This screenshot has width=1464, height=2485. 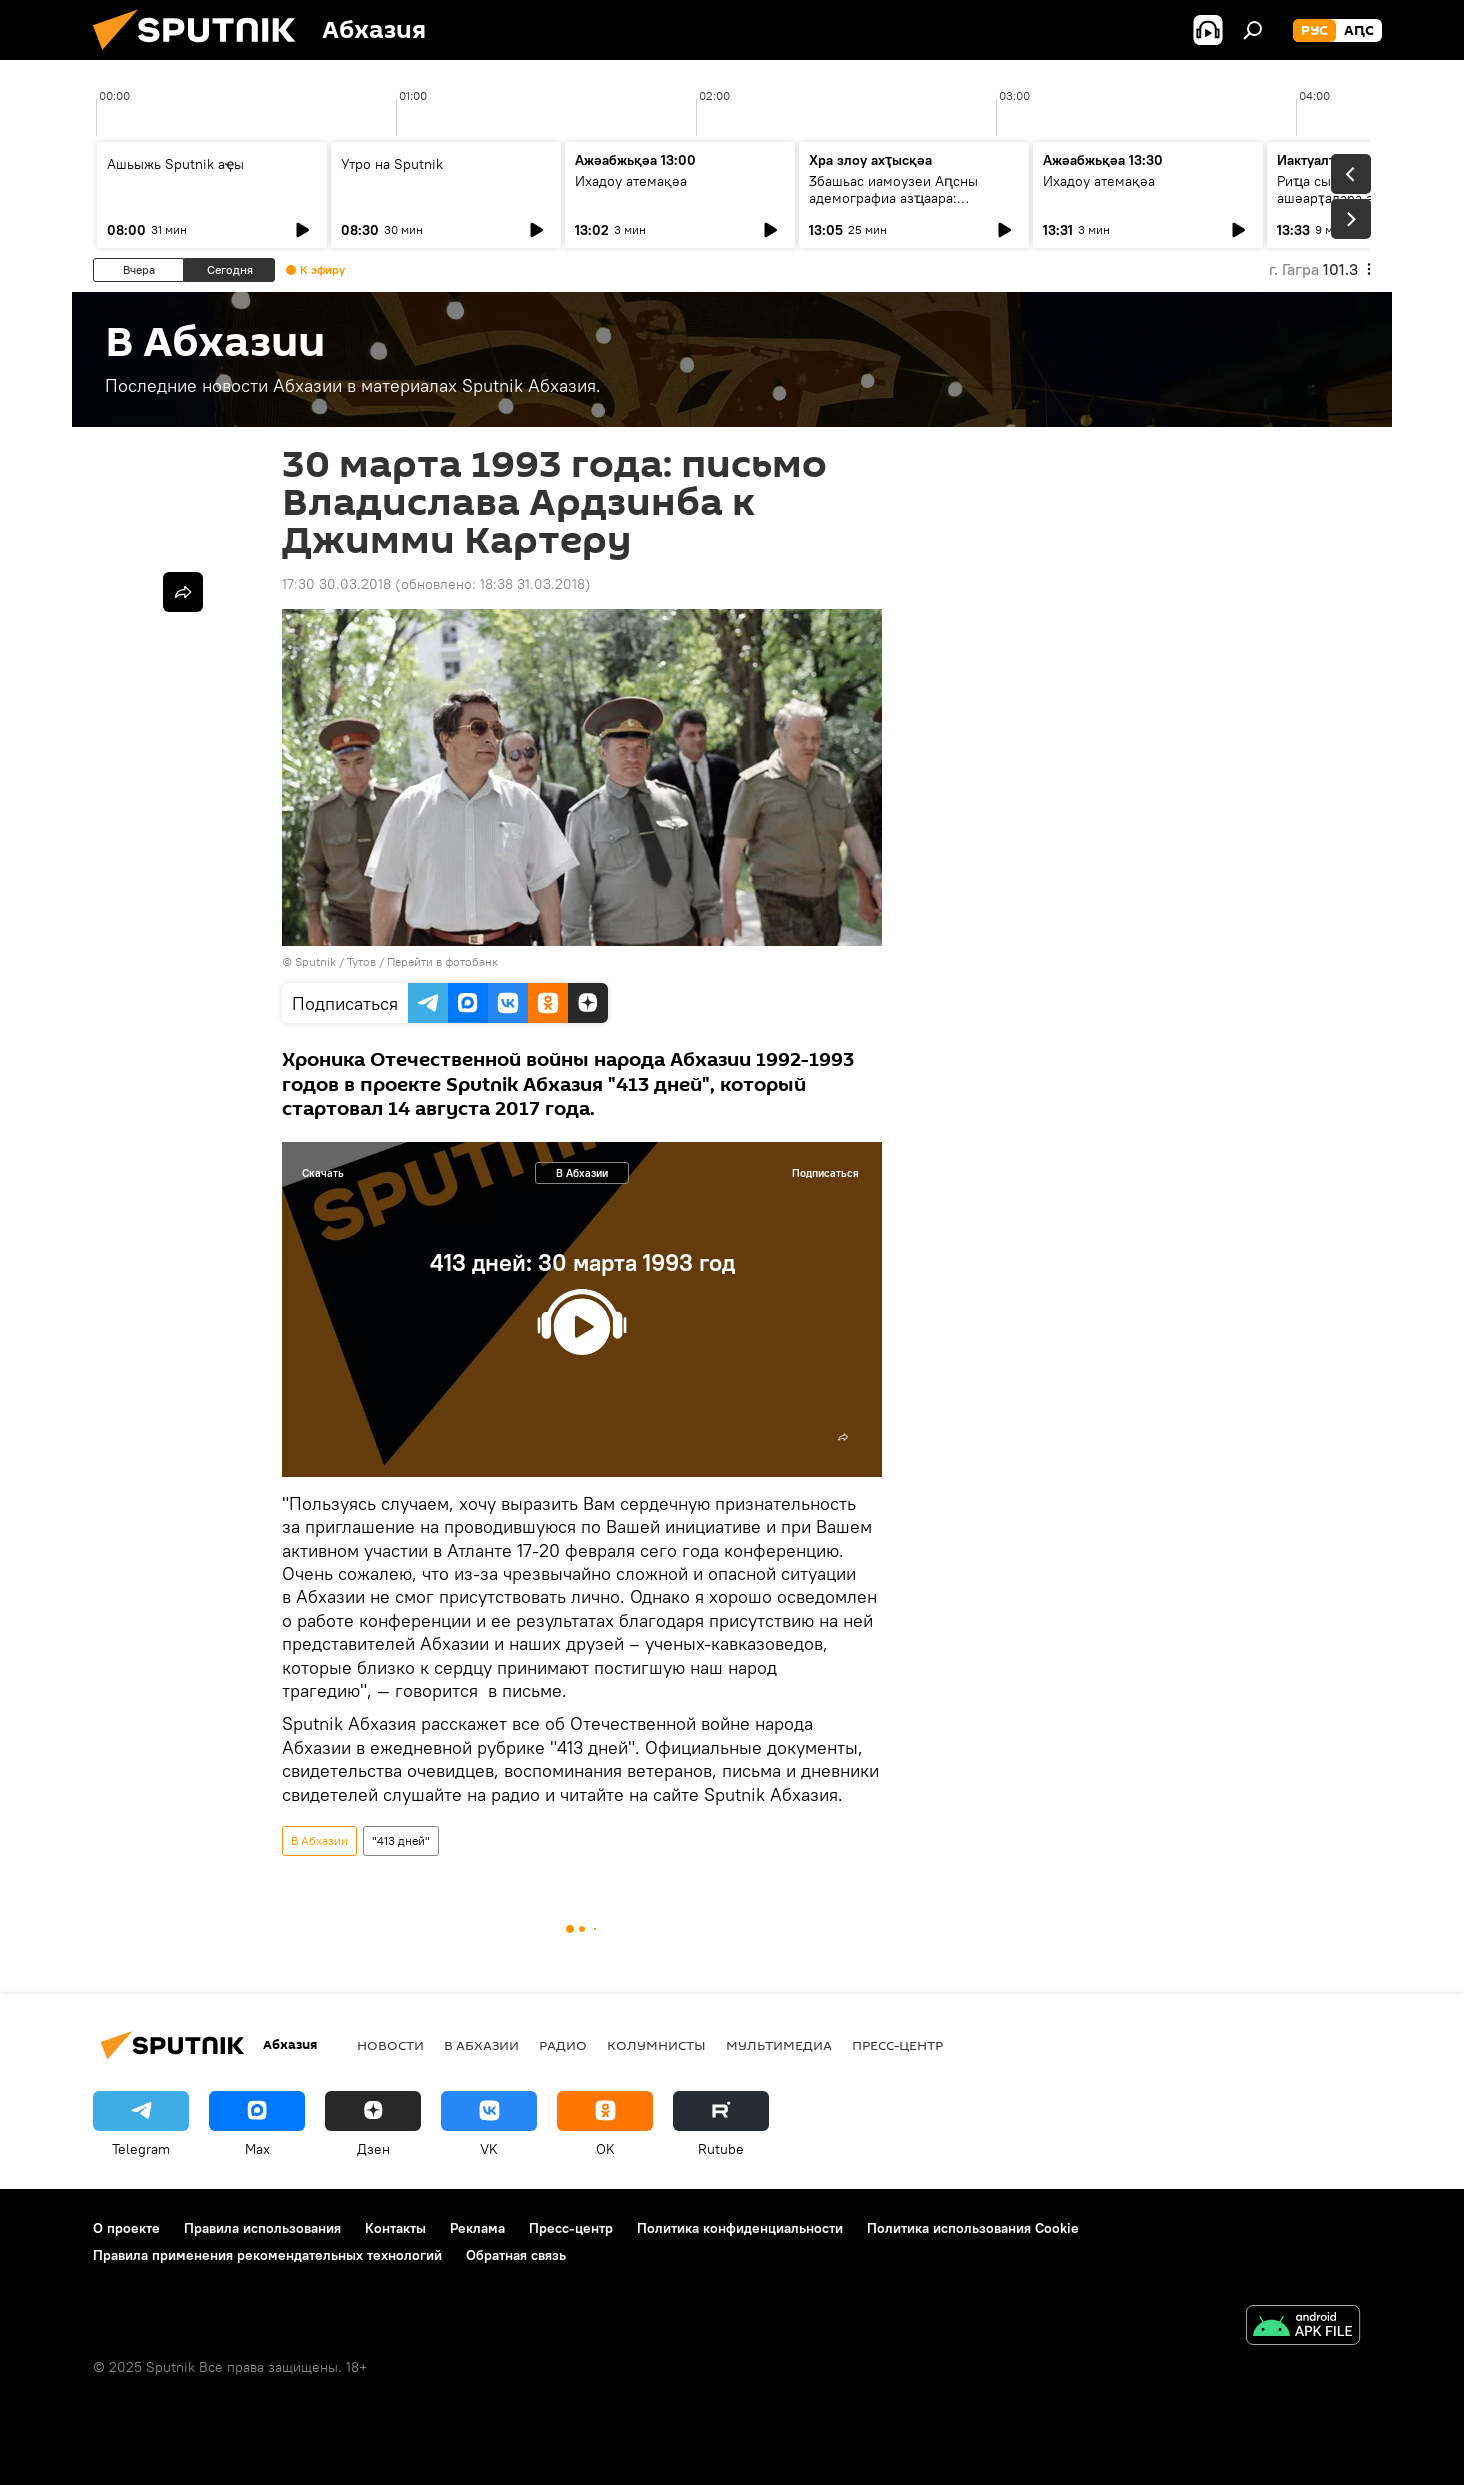 What do you see at coordinates (336, 584) in the screenshot?
I see `17:30 30.03.2018` at bounding box center [336, 584].